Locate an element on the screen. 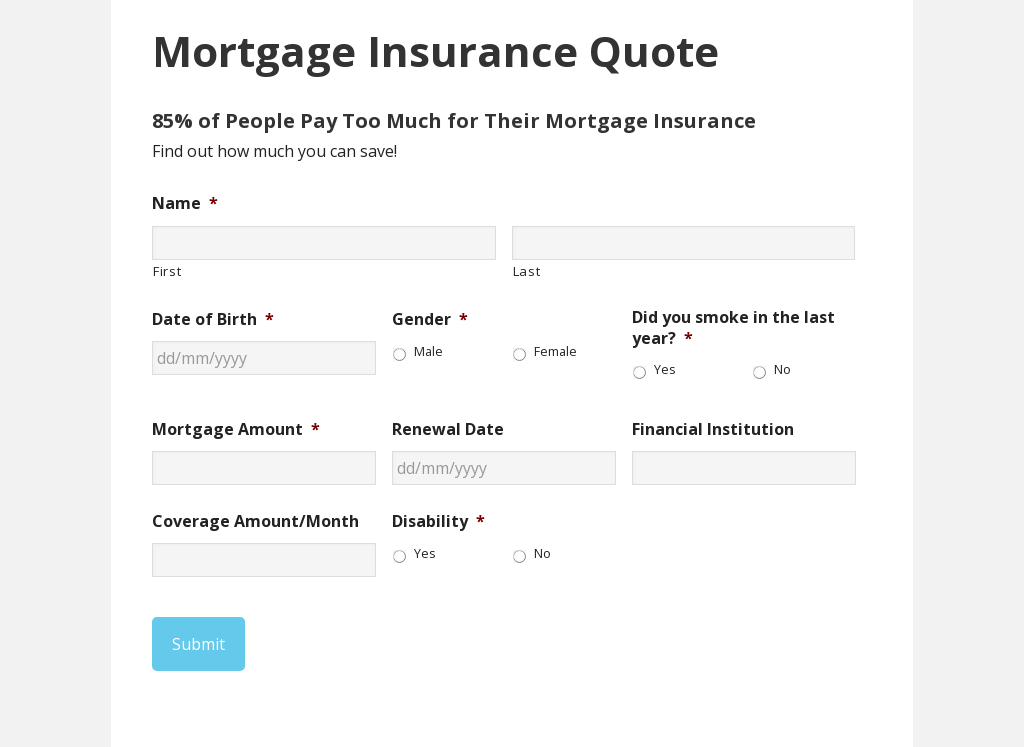 The width and height of the screenshot is (1024, 747). Disability is located at coordinates (438, 521).